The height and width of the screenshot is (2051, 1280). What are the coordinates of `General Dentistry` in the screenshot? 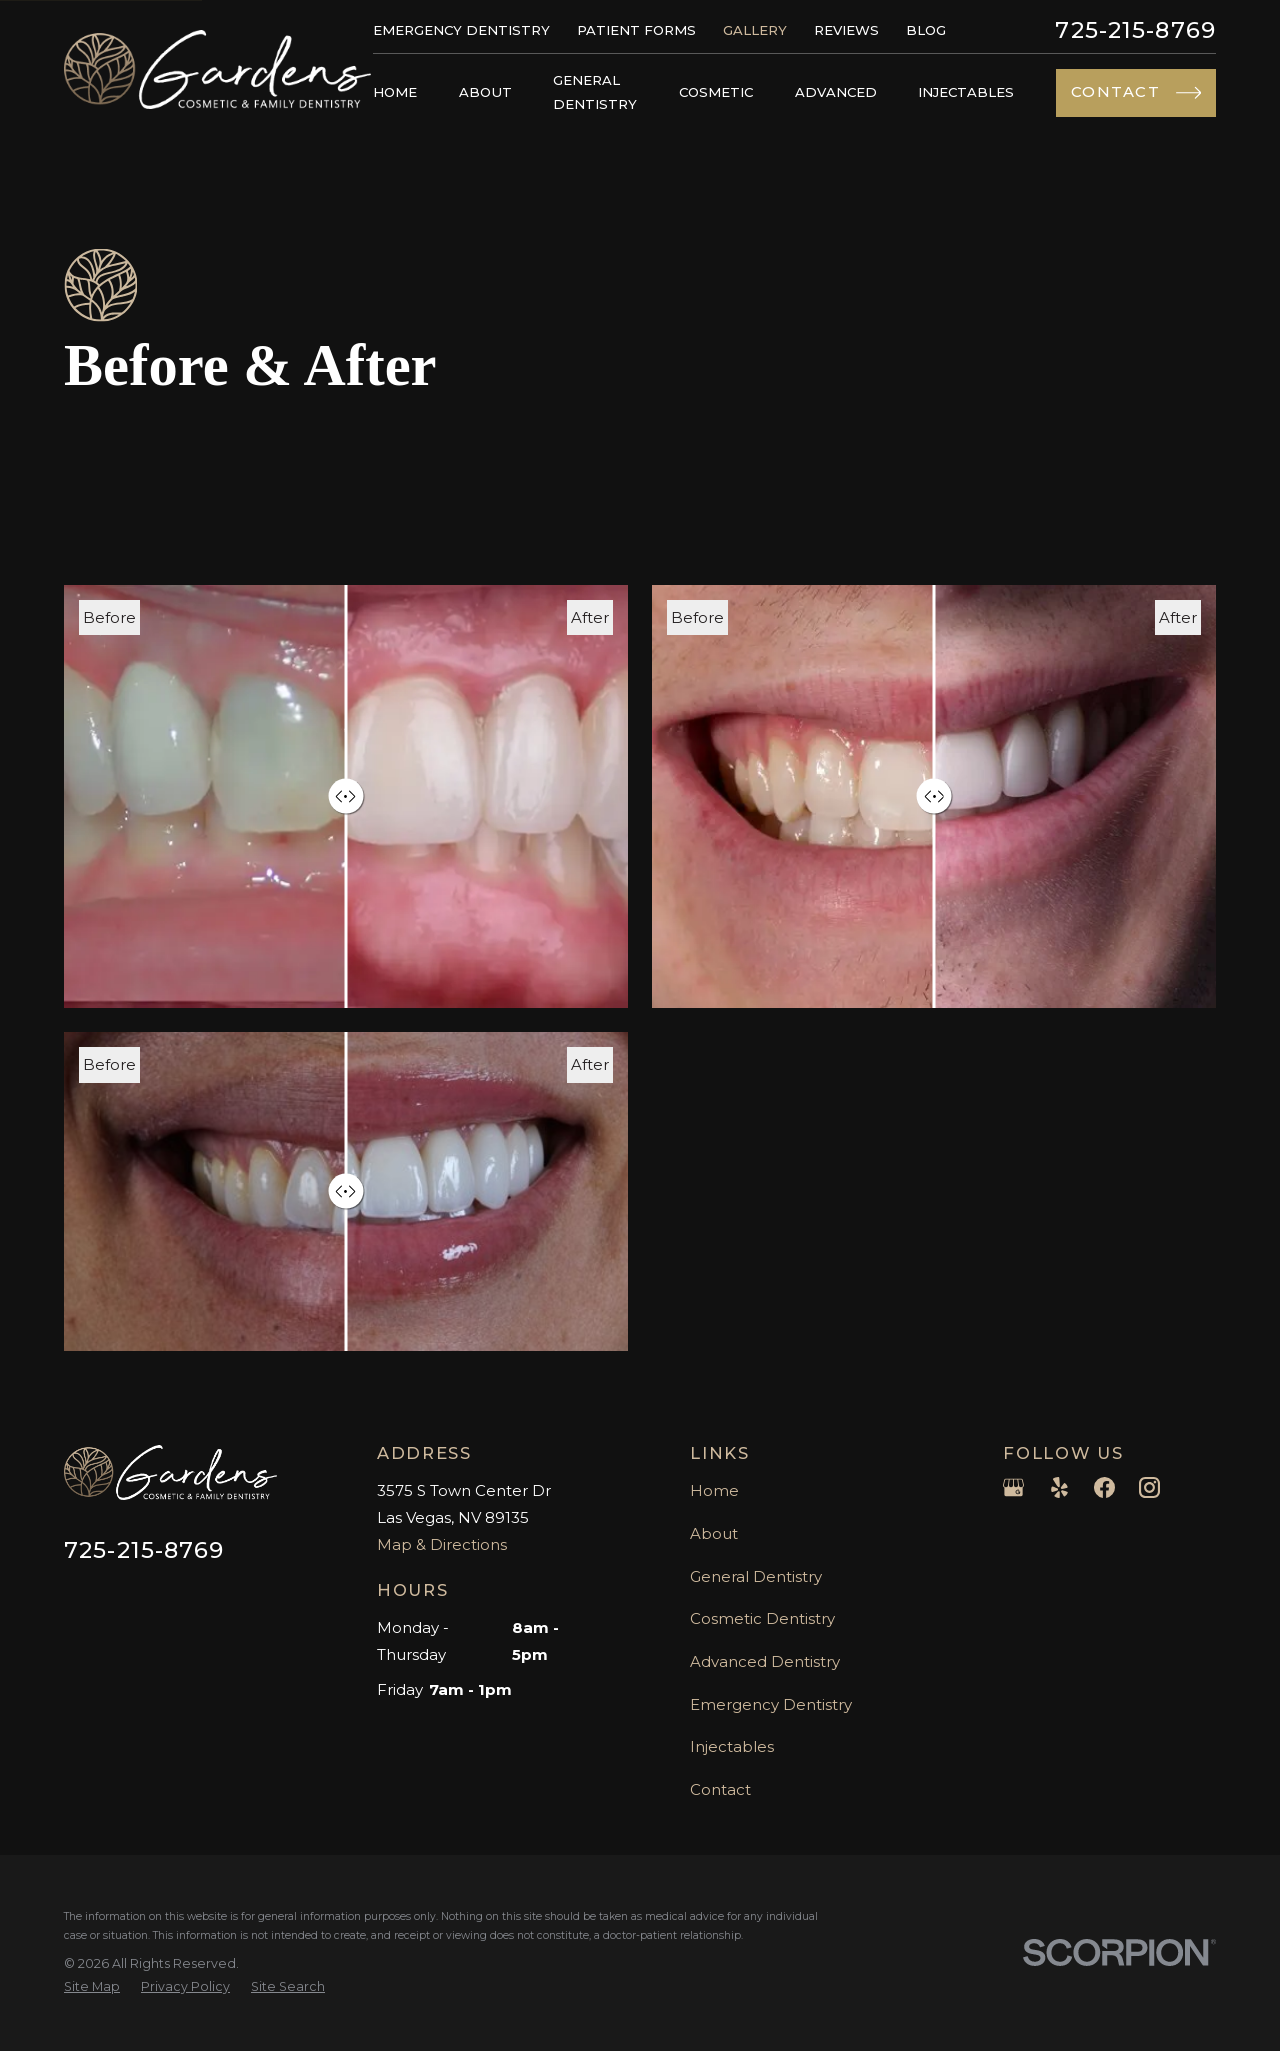 It's located at (756, 1576).